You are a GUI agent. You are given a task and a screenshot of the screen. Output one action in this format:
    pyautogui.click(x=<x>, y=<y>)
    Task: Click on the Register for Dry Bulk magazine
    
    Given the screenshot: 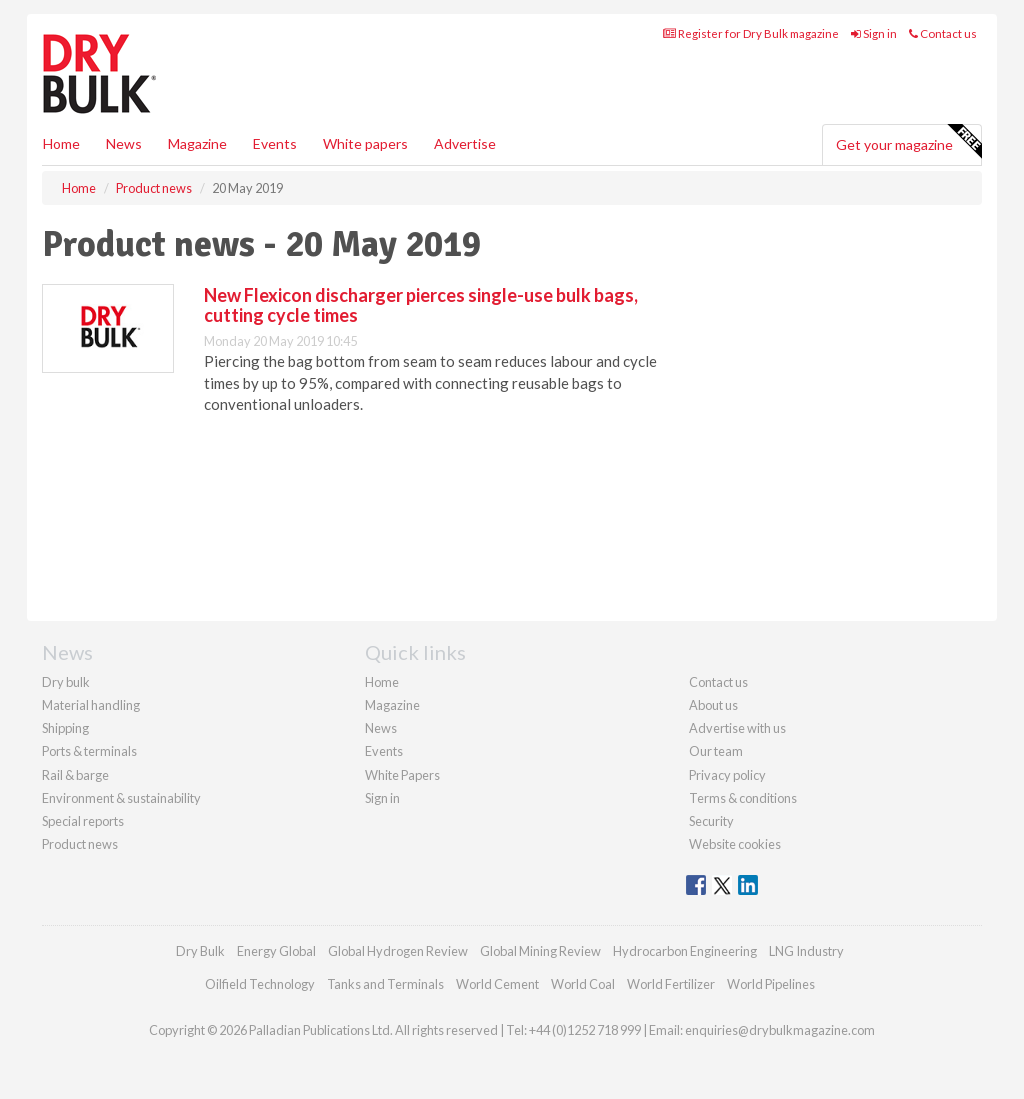 What is the action you would take?
    pyautogui.click(x=751, y=33)
    